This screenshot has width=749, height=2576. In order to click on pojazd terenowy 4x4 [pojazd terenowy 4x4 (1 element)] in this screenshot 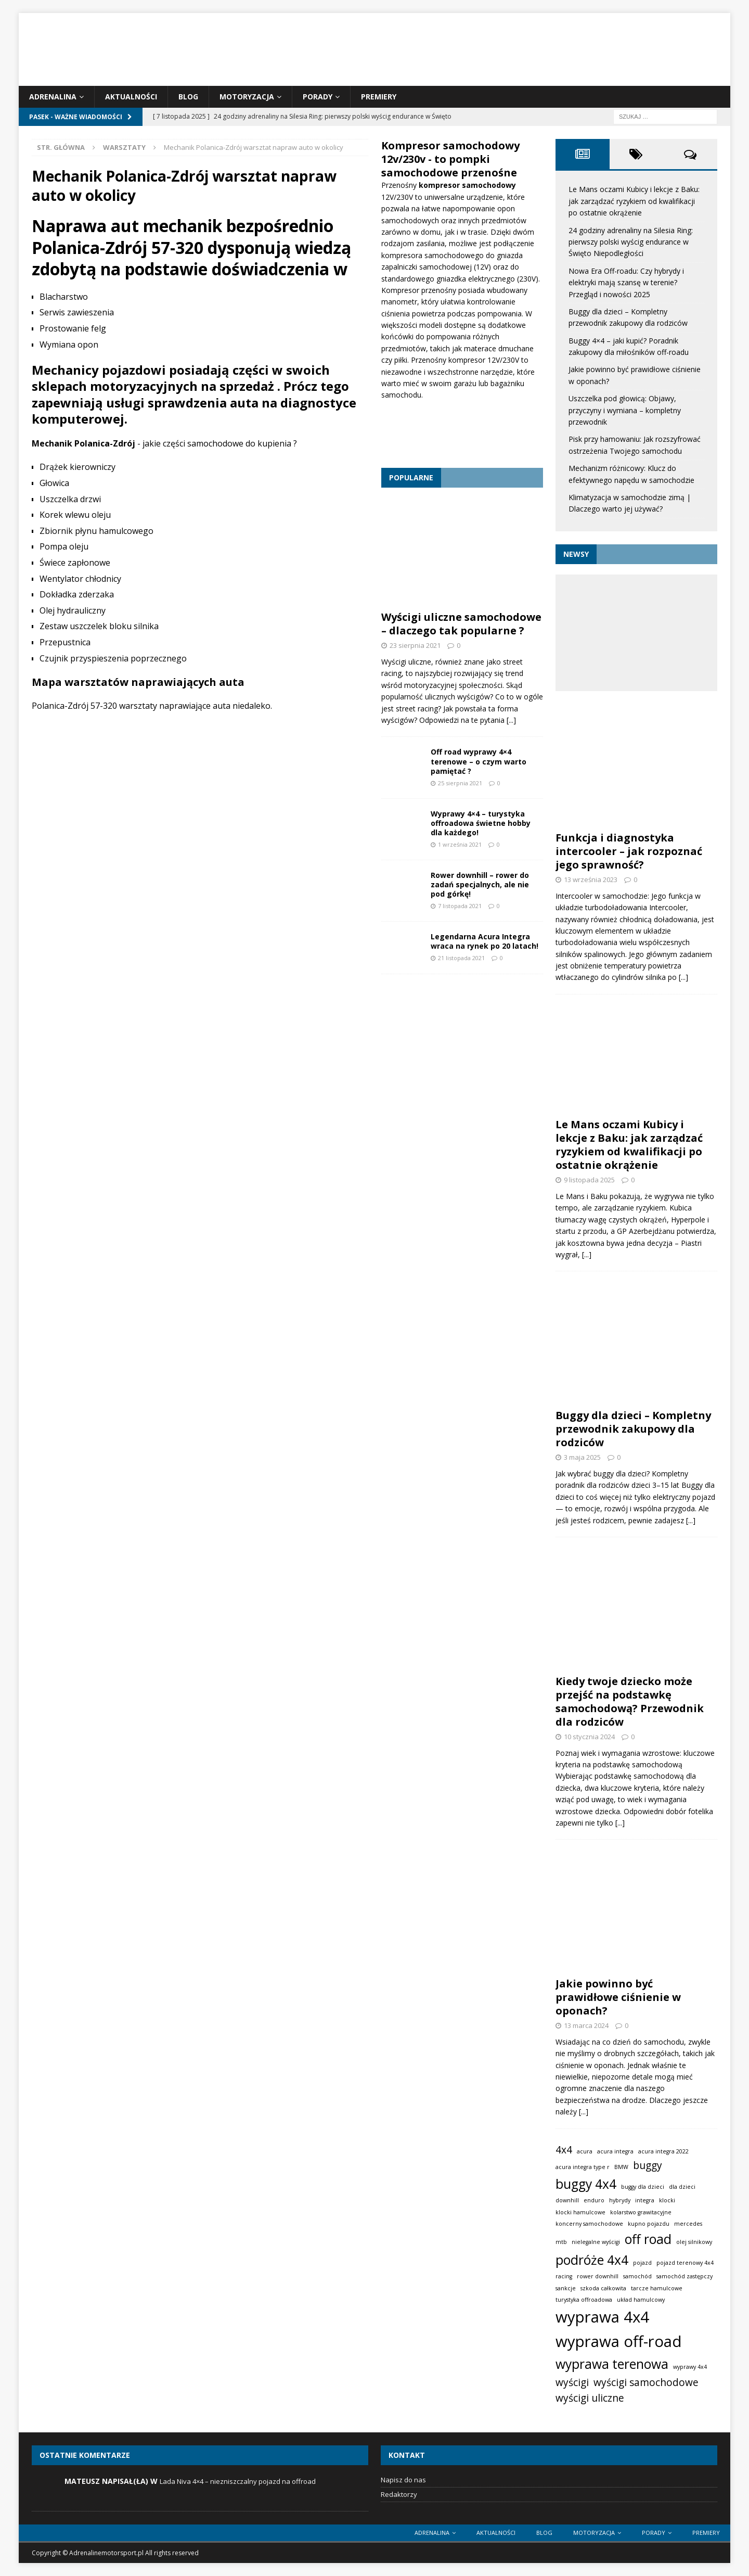, I will do `click(685, 2262)`.